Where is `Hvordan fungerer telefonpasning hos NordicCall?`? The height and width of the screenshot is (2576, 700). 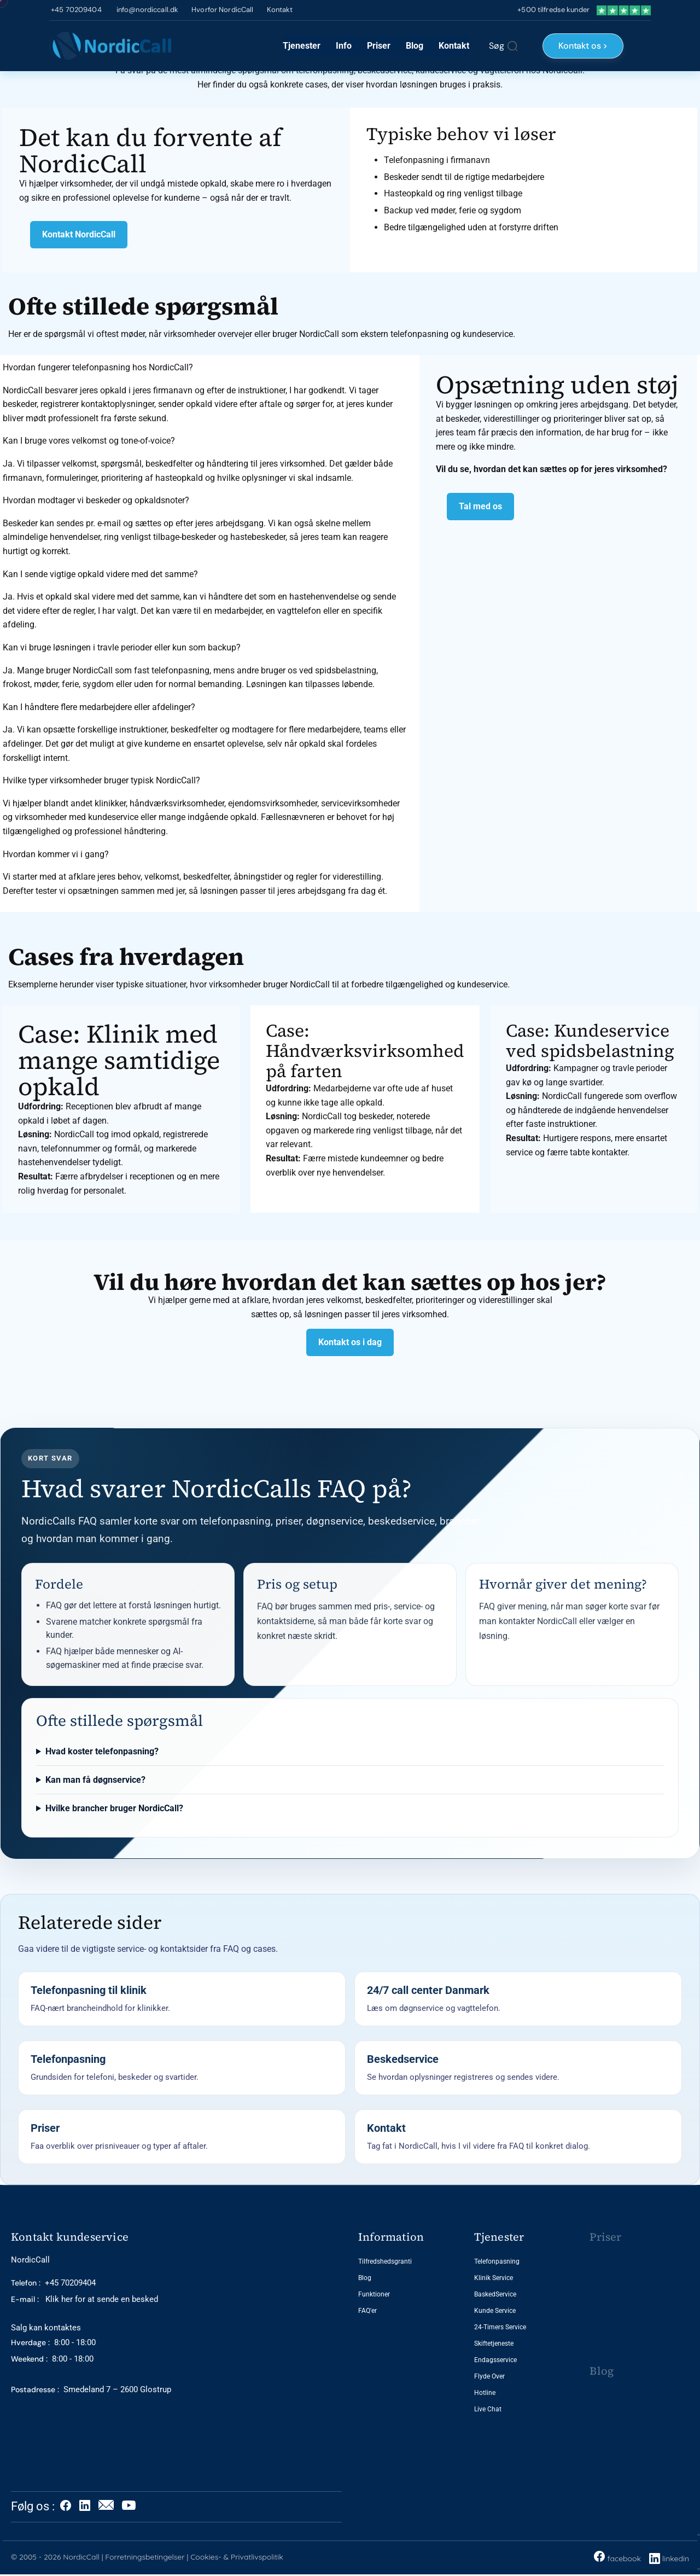
Hvordan fungerer telefonpasning hos NordicCall? is located at coordinates (98, 367).